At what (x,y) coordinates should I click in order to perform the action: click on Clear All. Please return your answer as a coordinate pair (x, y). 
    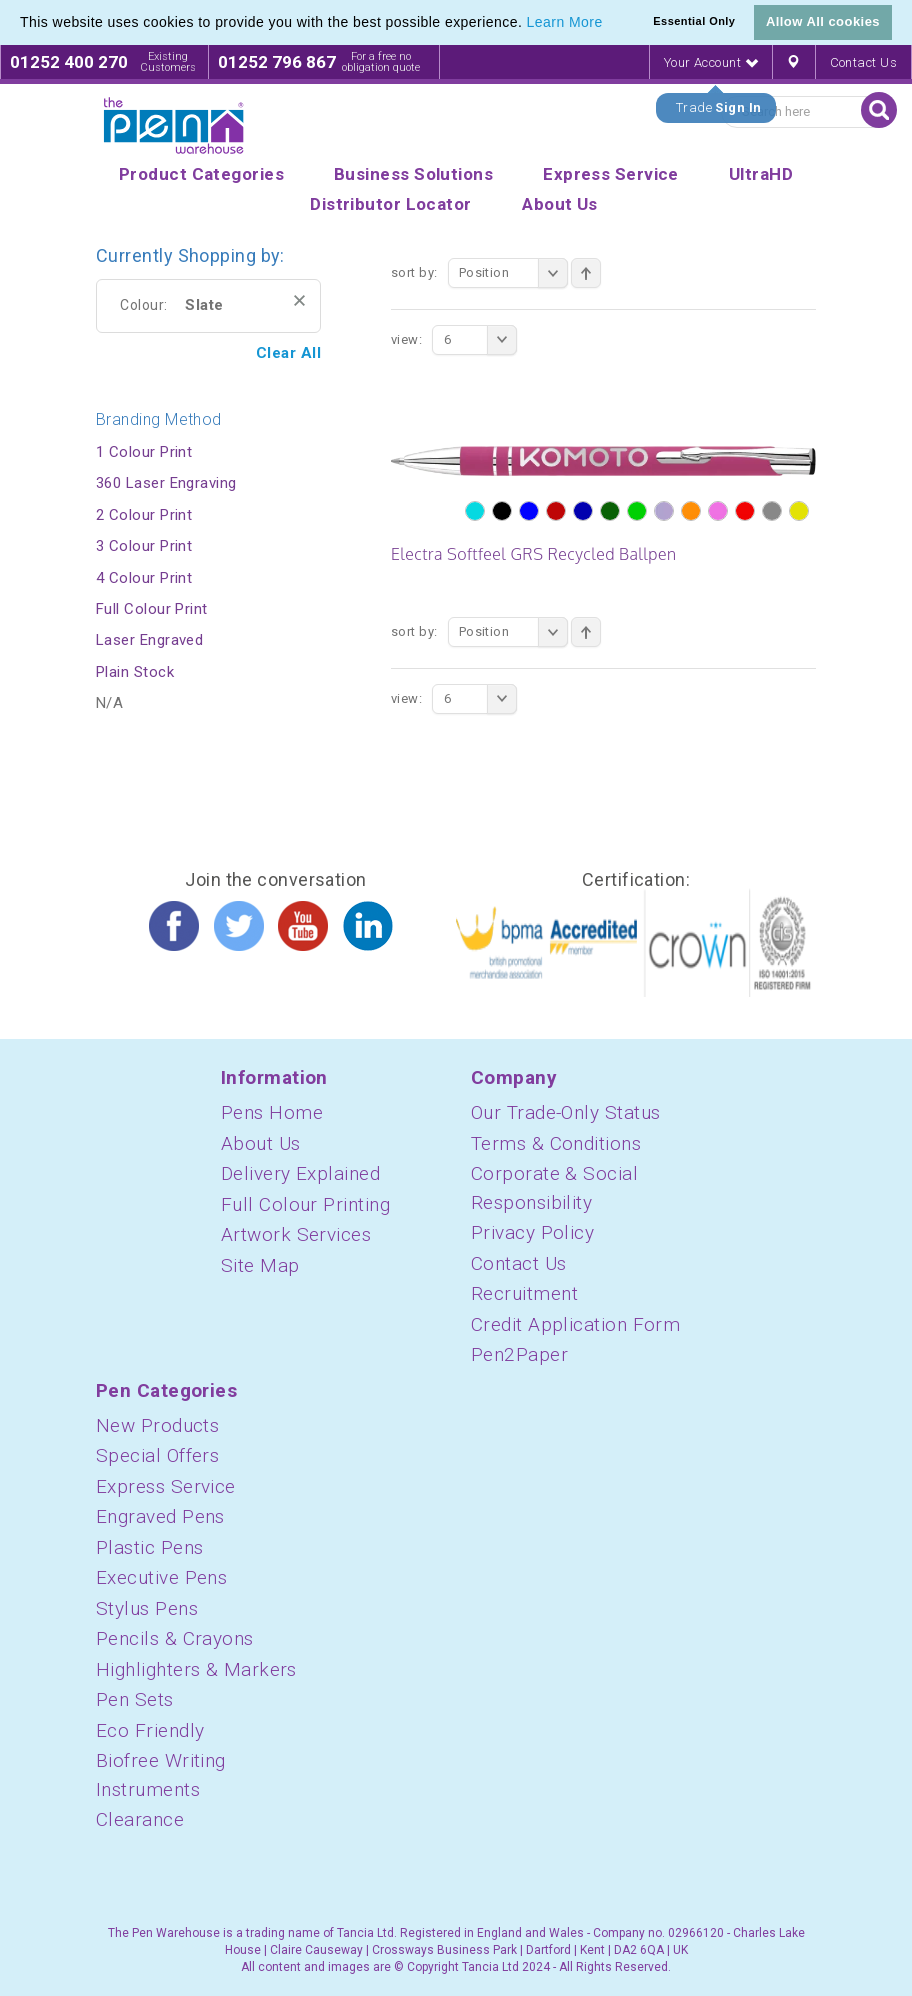
    Looking at the image, I should click on (288, 353).